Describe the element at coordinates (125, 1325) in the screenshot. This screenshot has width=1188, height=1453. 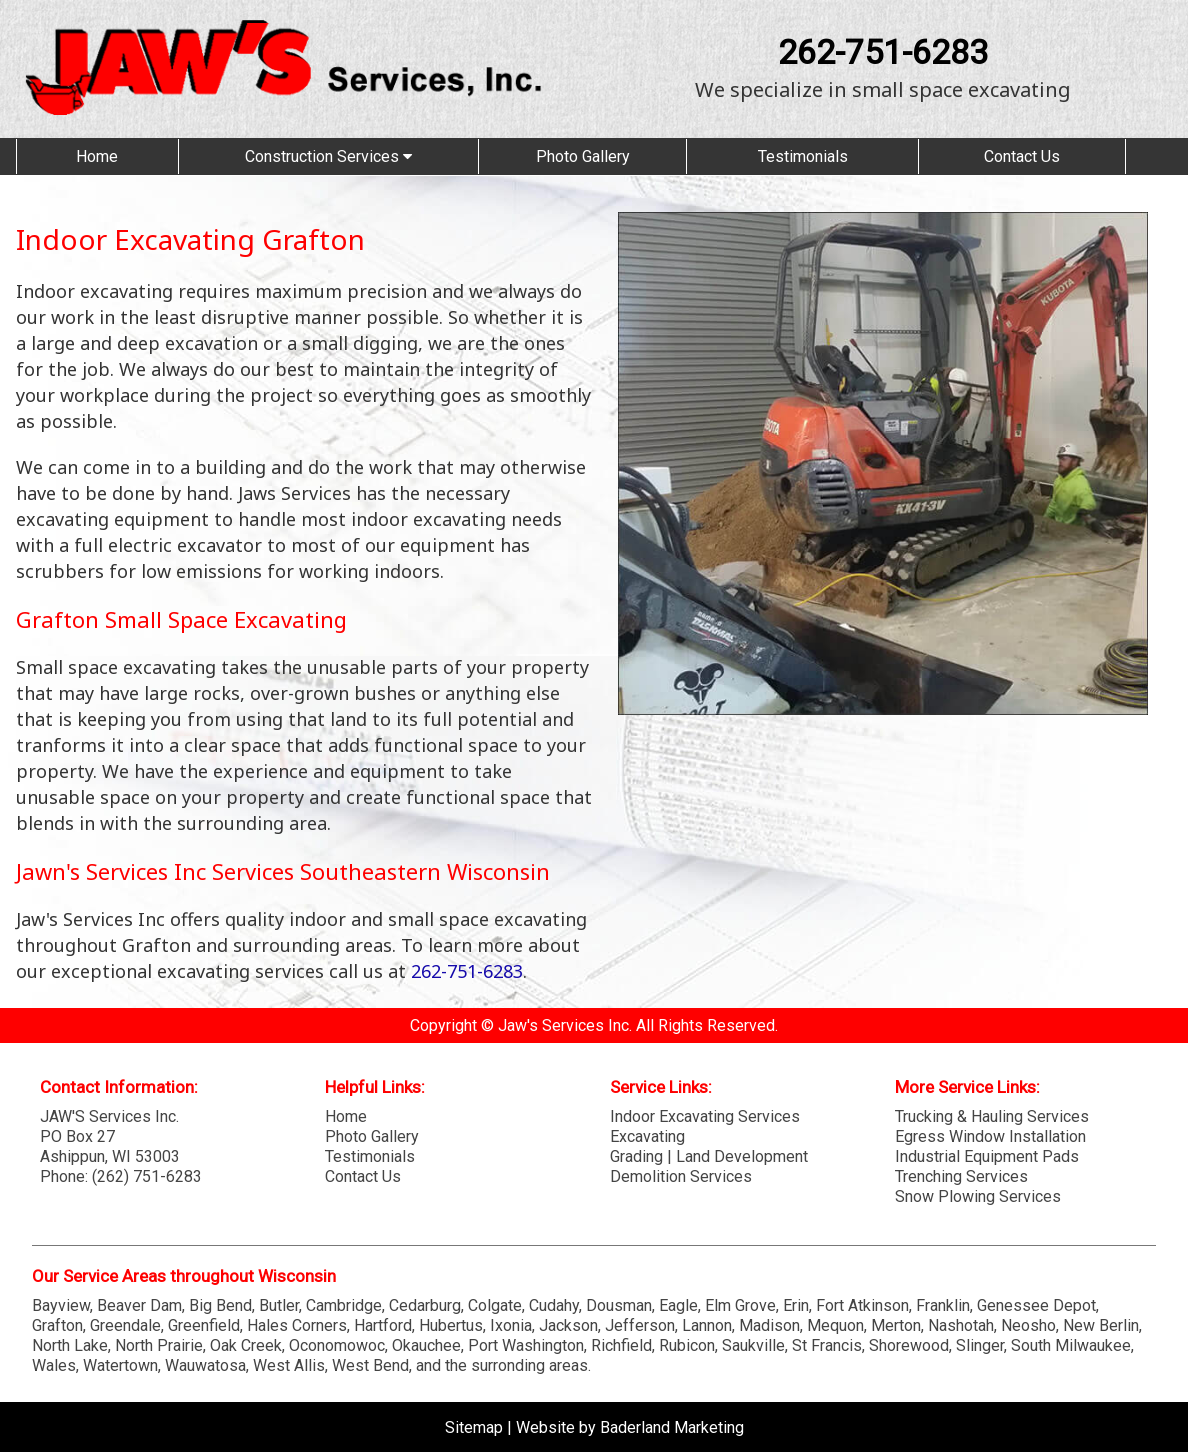
I see `Greendale` at that location.